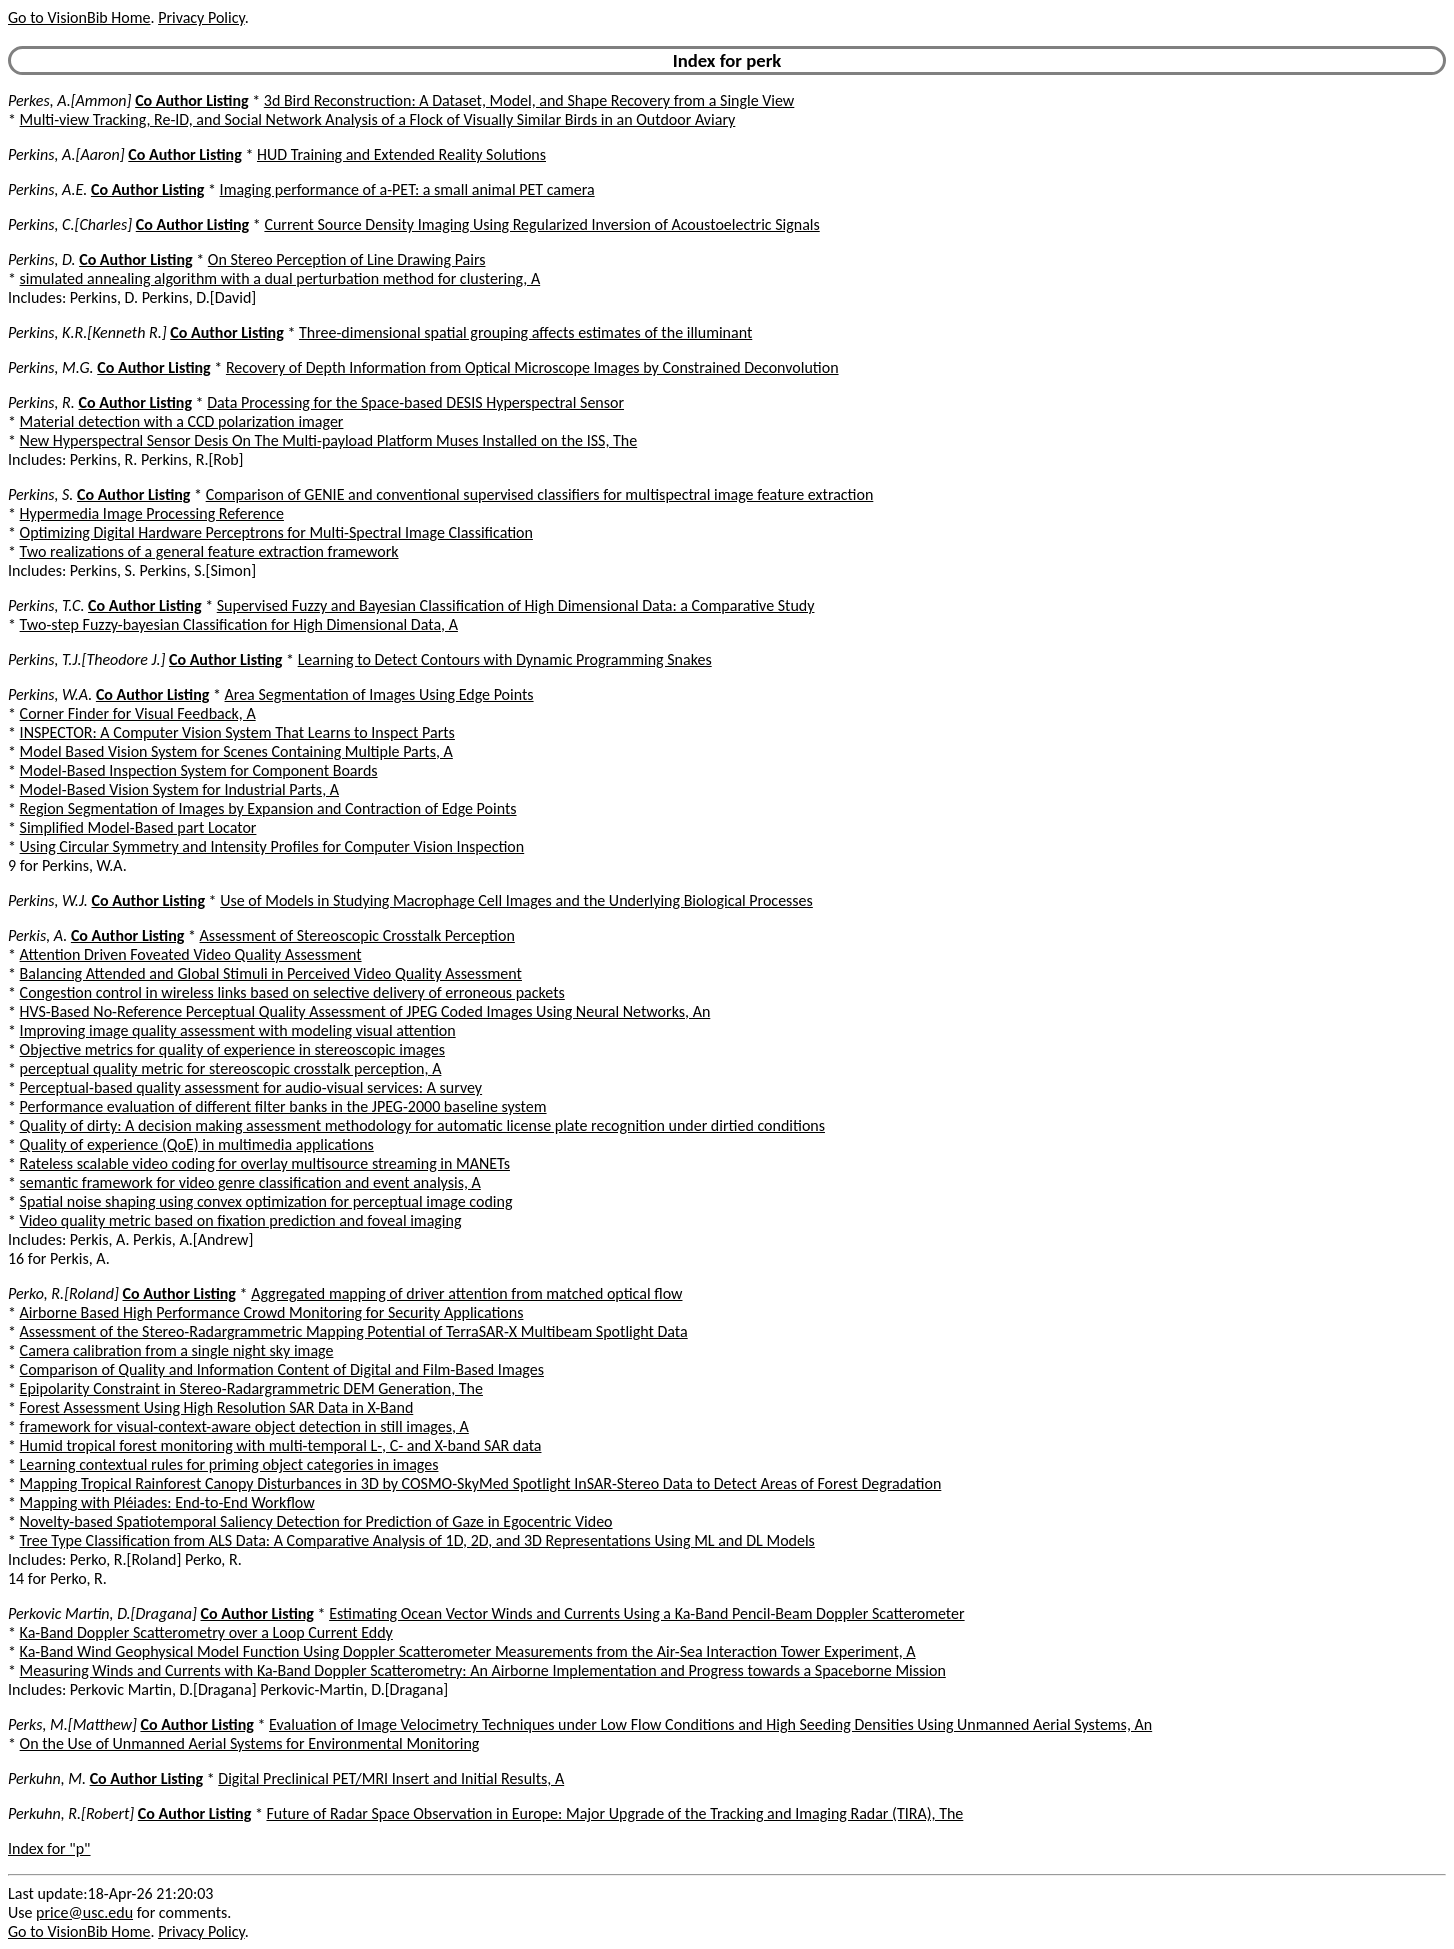  What do you see at coordinates (238, 1030) in the screenshot?
I see `Improving image quality assessment with modeling visual attention` at bounding box center [238, 1030].